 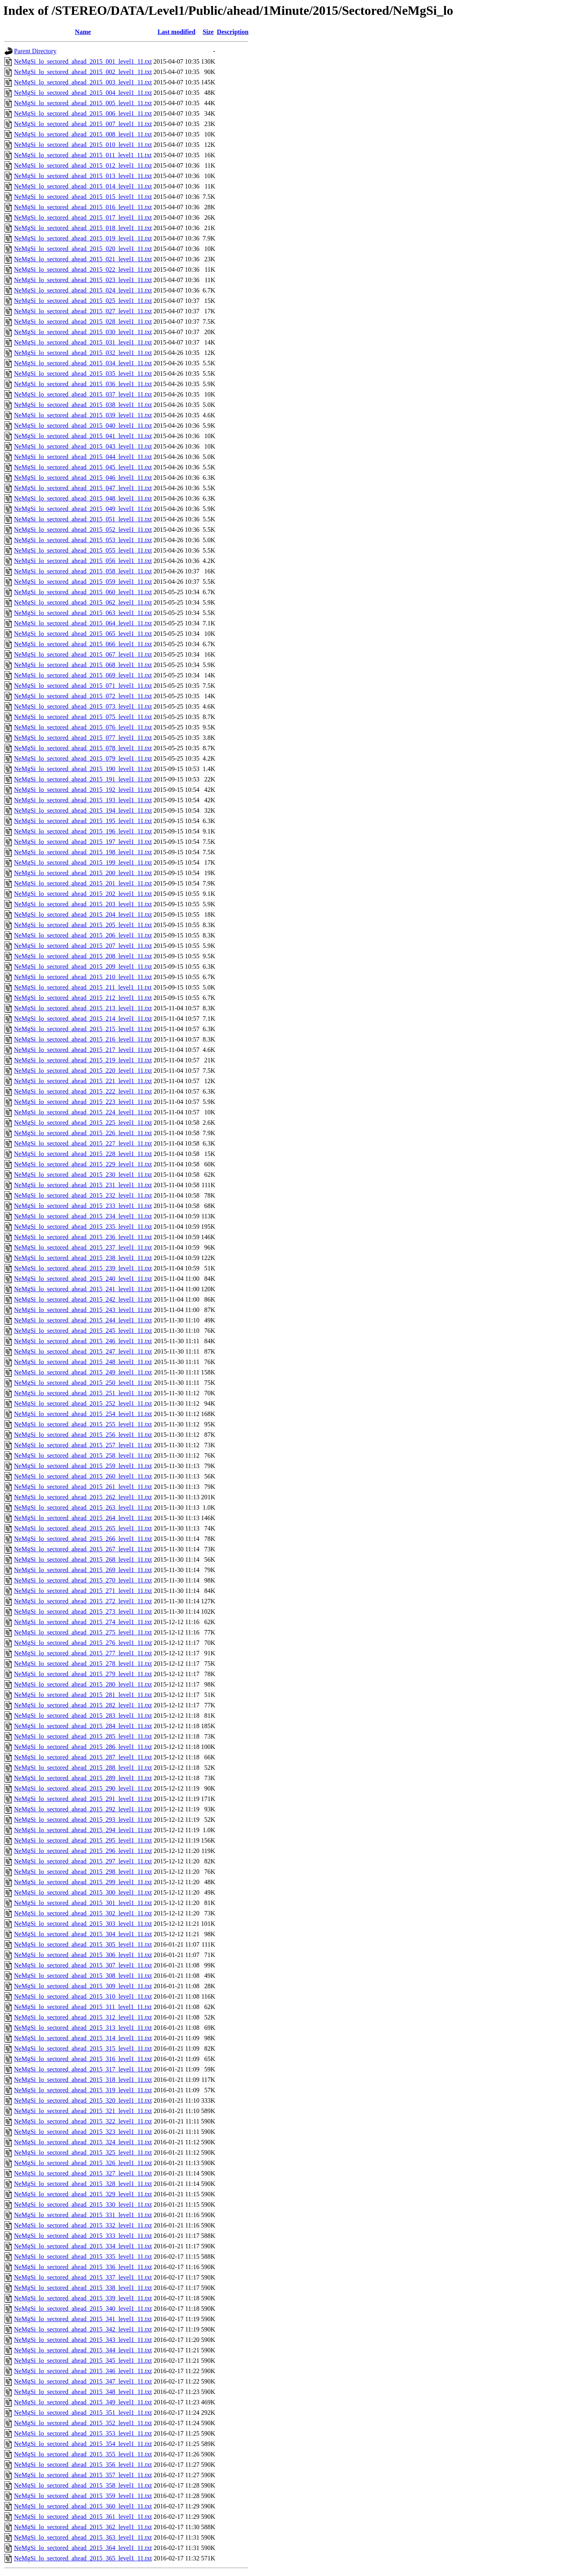 What do you see at coordinates (83, 1684) in the screenshot?
I see `NeMgSi_lo_sectored_ahead_2015_280_level1_11.txt` at bounding box center [83, 1684].